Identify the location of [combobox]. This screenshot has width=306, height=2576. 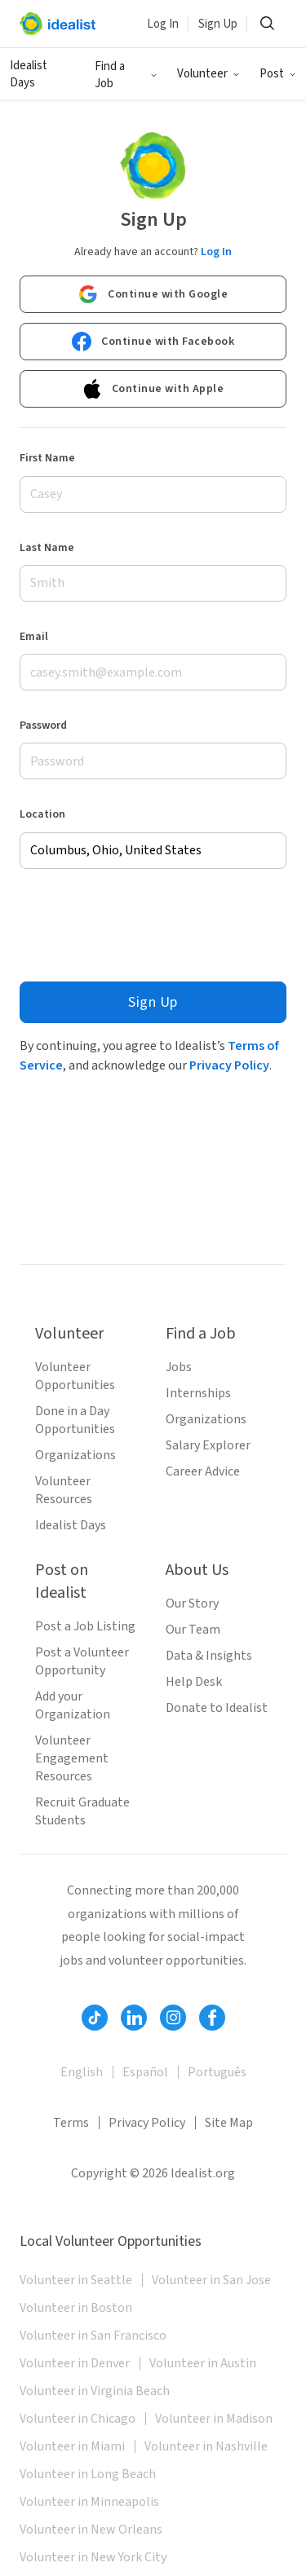
(153, 850).